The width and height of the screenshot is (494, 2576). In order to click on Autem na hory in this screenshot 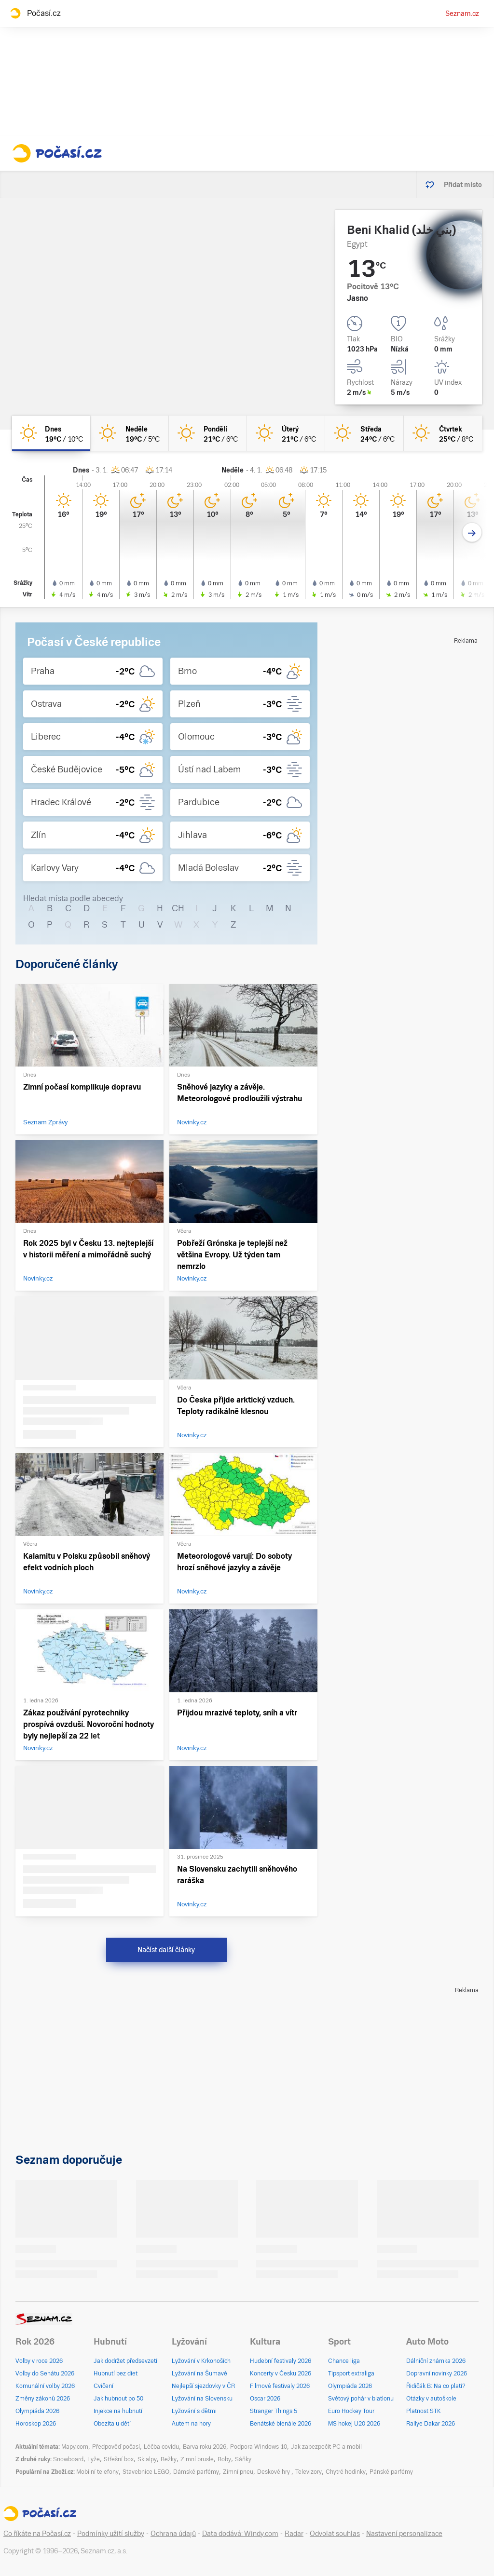, I will do `click(191, 2423)`.